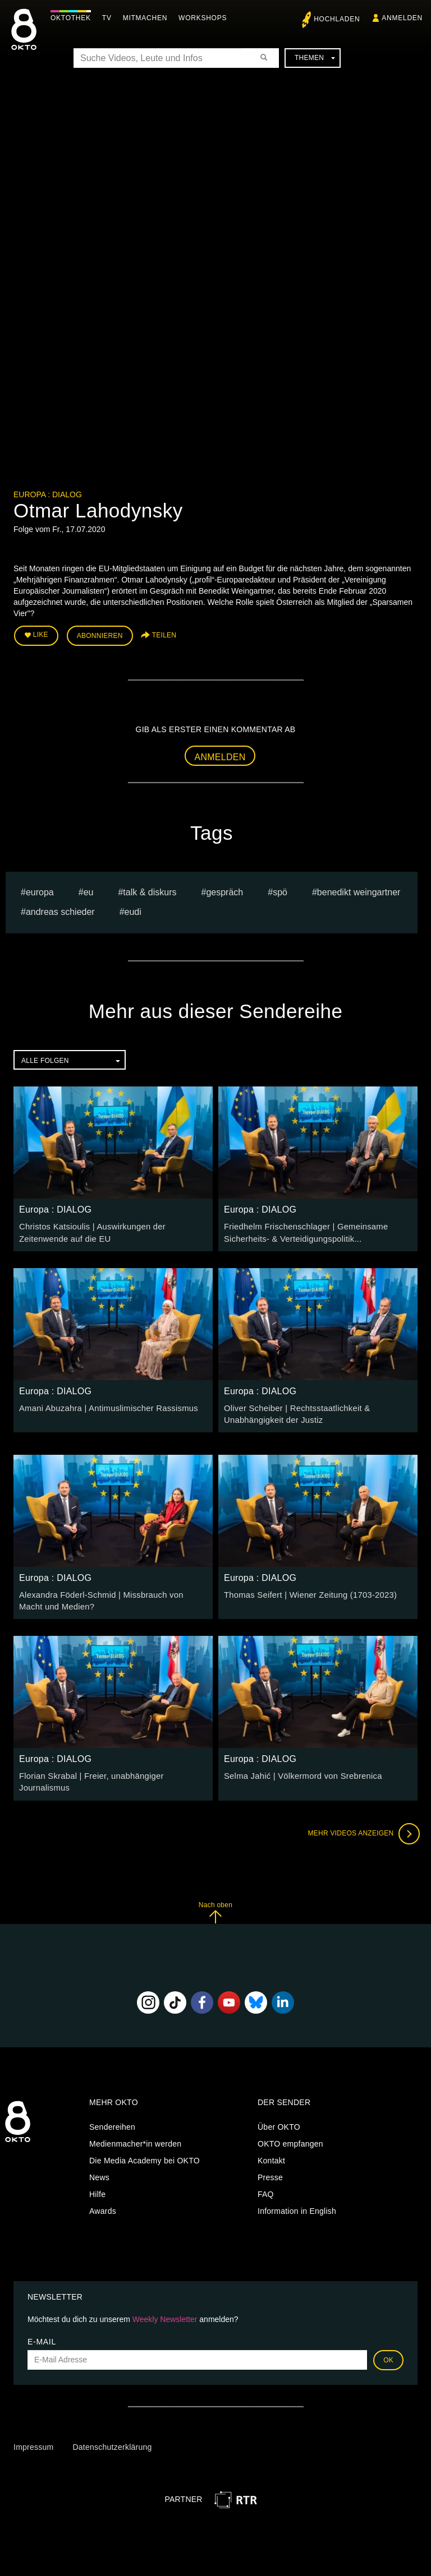 This screenshot has height=2576, width=431. I want to click on News, so click(99, 2166).